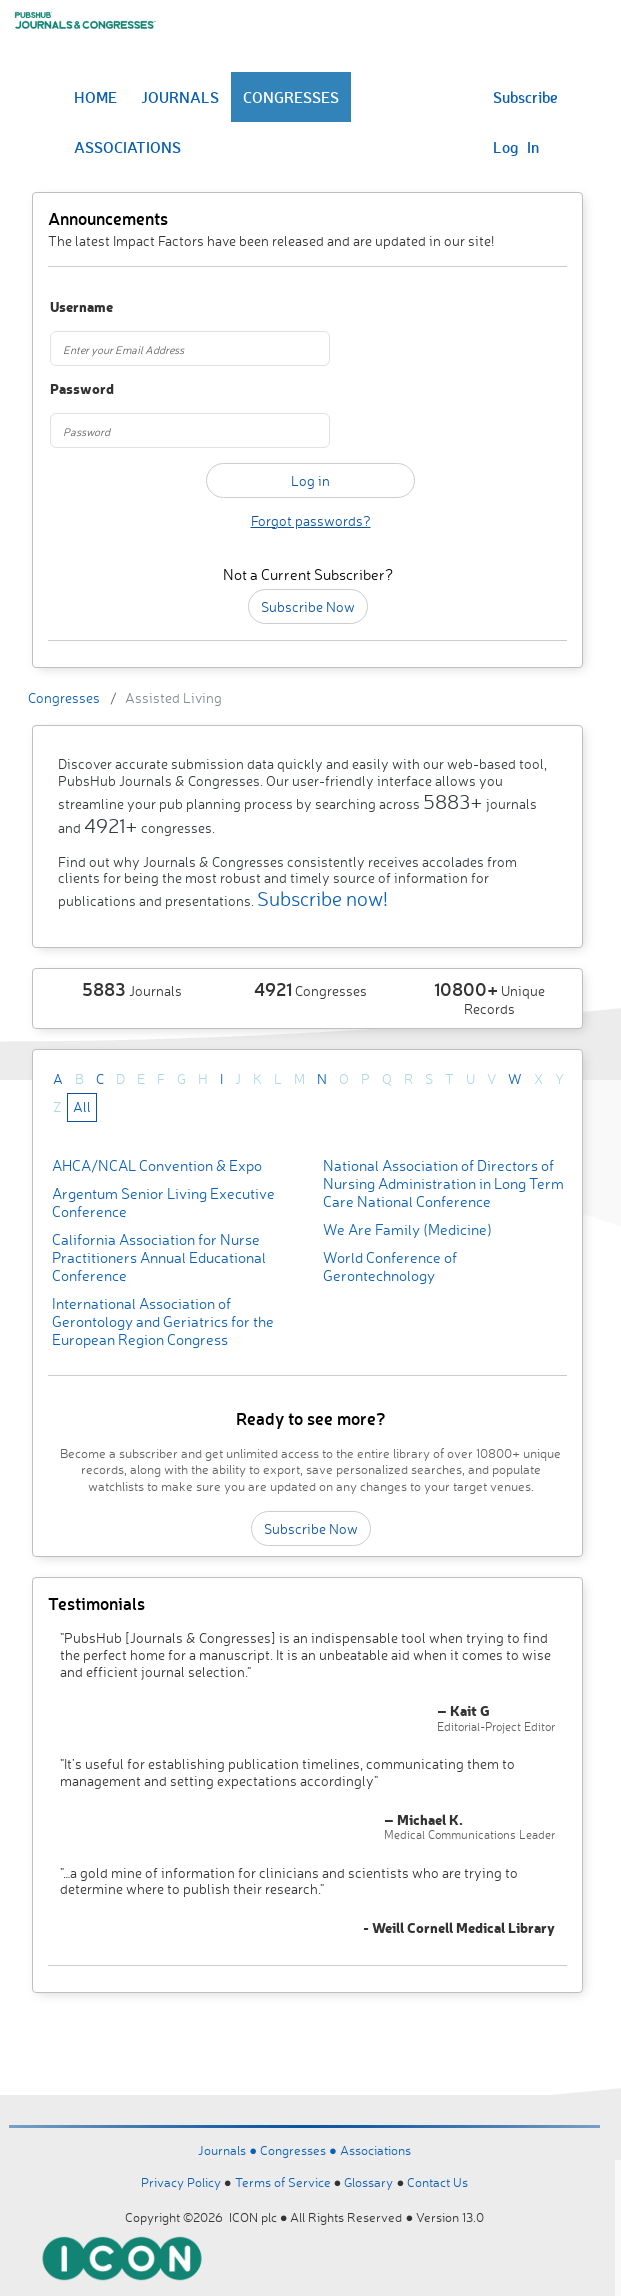 Image resolution: width=621 pixels, height=2296 pixels. I want to click on We Are Family (Medicine), so click(407, 1229).